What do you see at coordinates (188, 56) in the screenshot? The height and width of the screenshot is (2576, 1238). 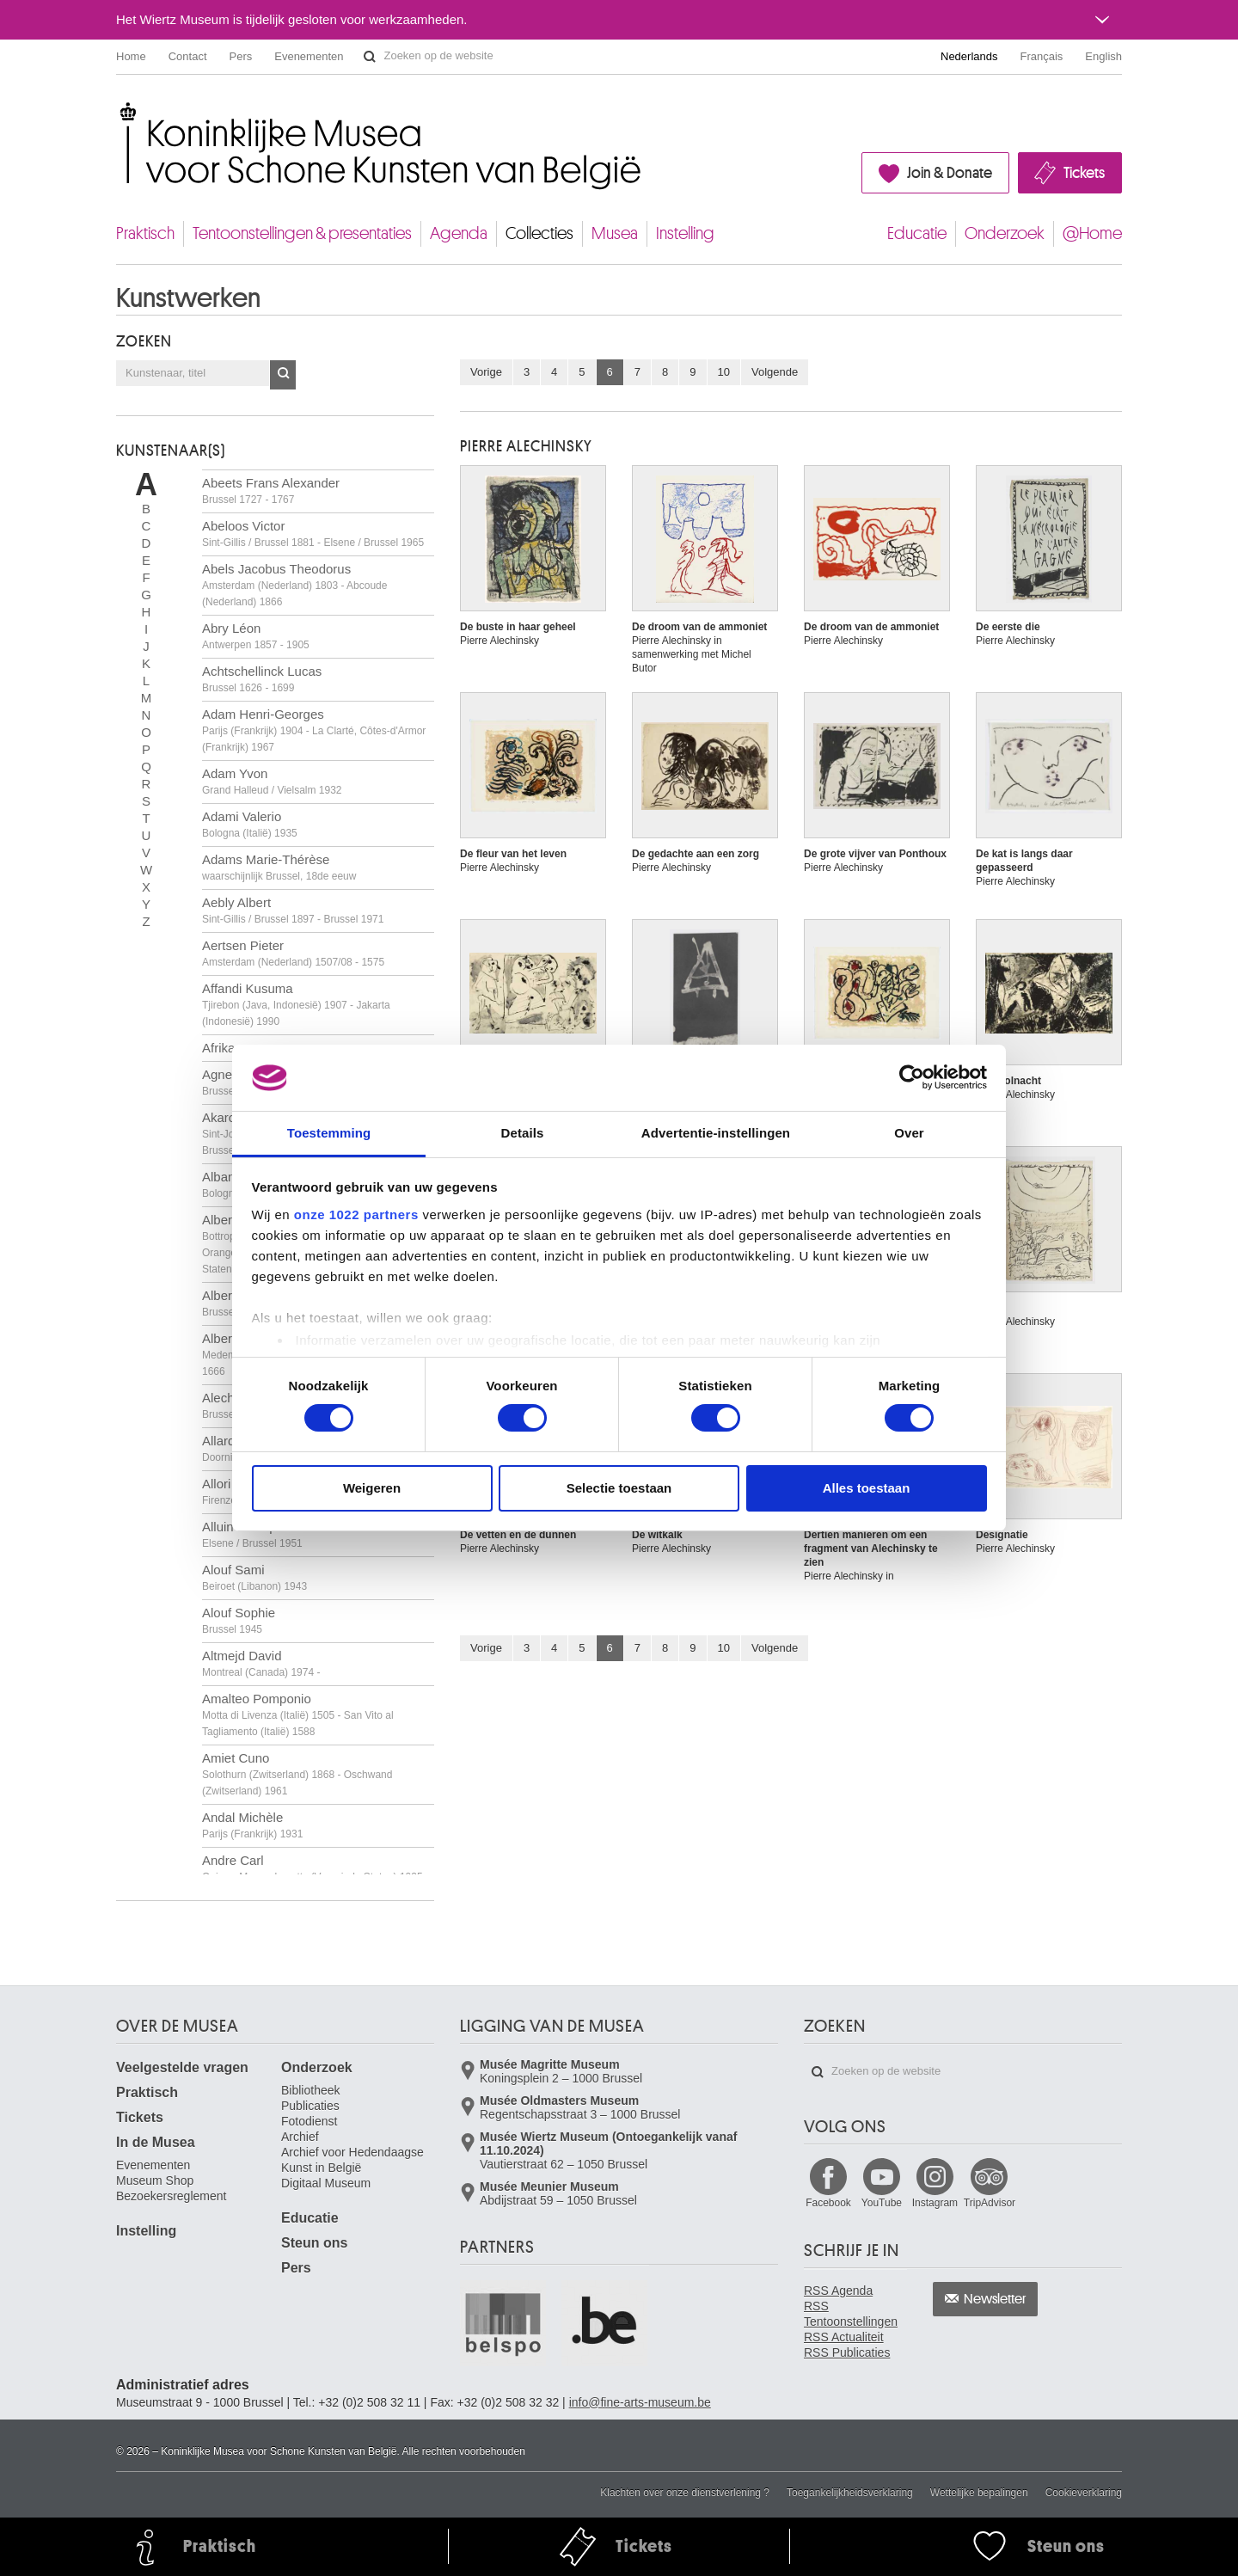 I see `Contact` at bounding box center [188, 56].